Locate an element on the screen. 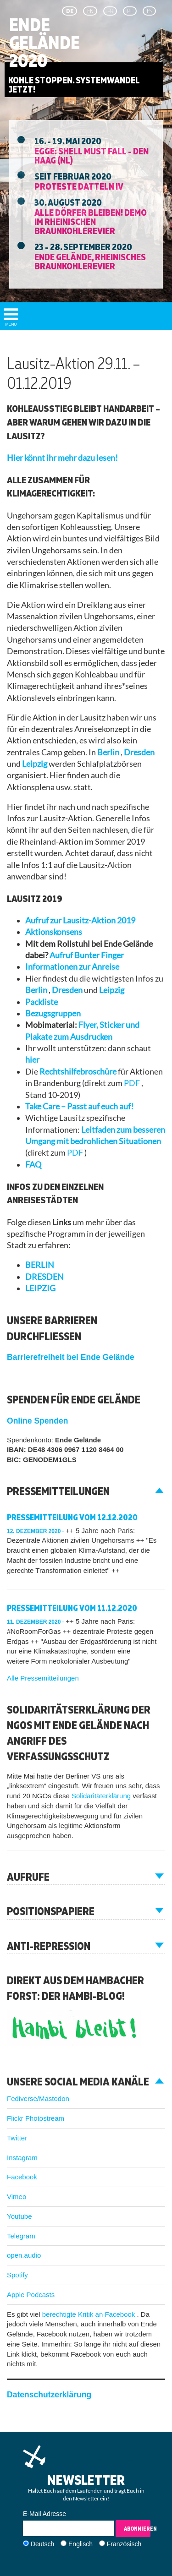 This screenshot has height=2576, width=172. Leipzig is located at coordinates (35, 764).